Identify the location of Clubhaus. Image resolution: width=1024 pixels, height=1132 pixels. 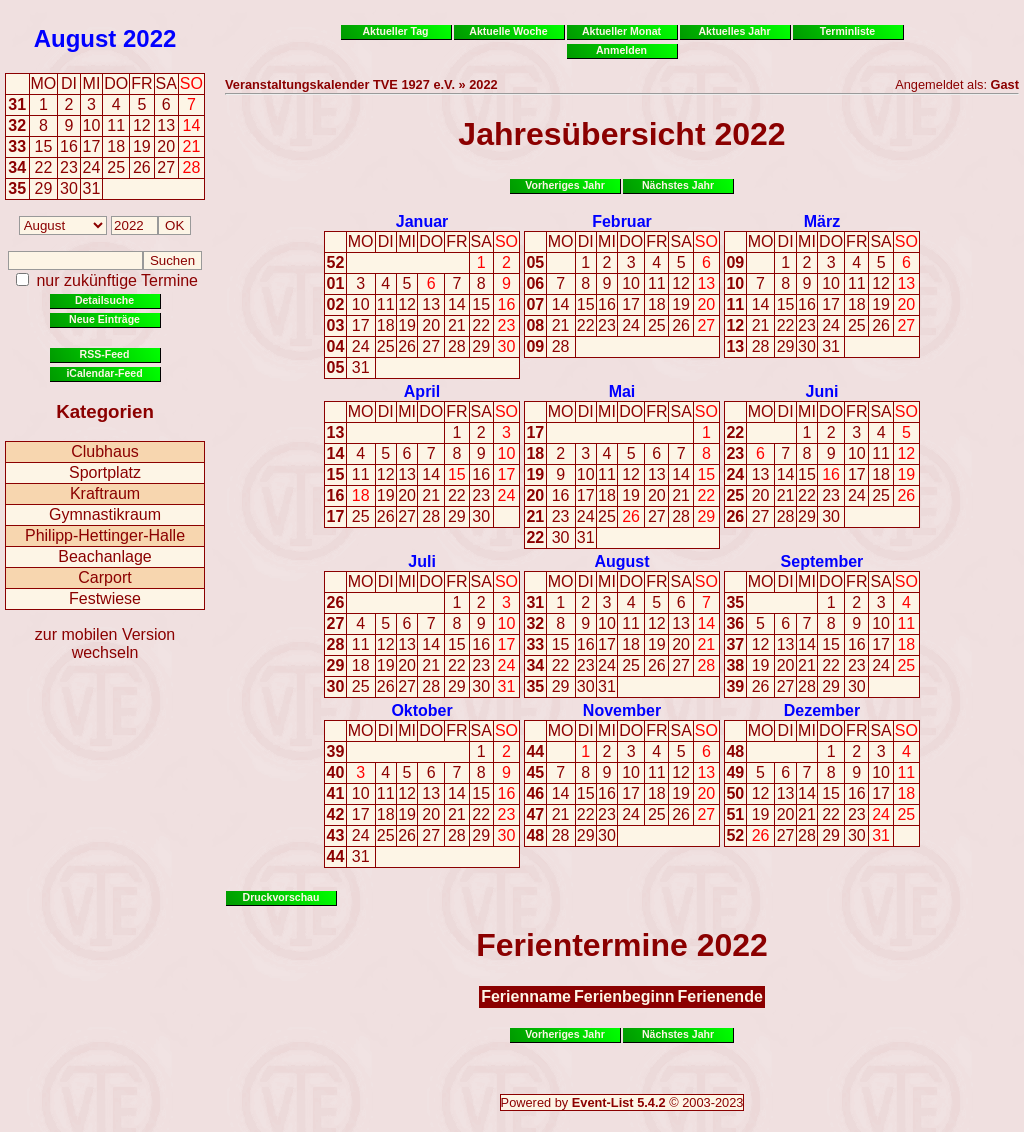
(105, 451).